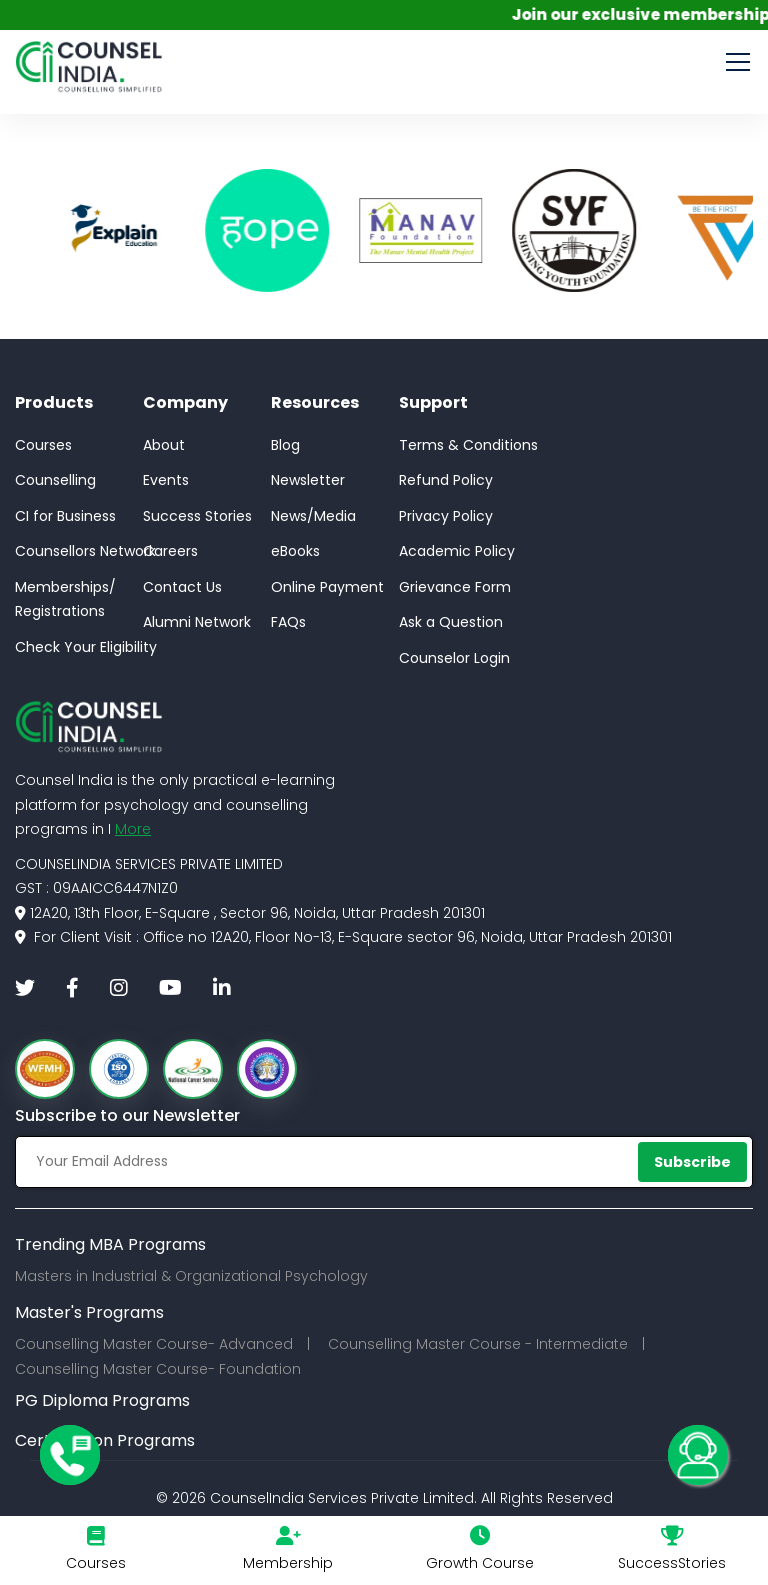 The height and width of the screenshot is (1585, 768). I want to click on Events, so click(166, 480).